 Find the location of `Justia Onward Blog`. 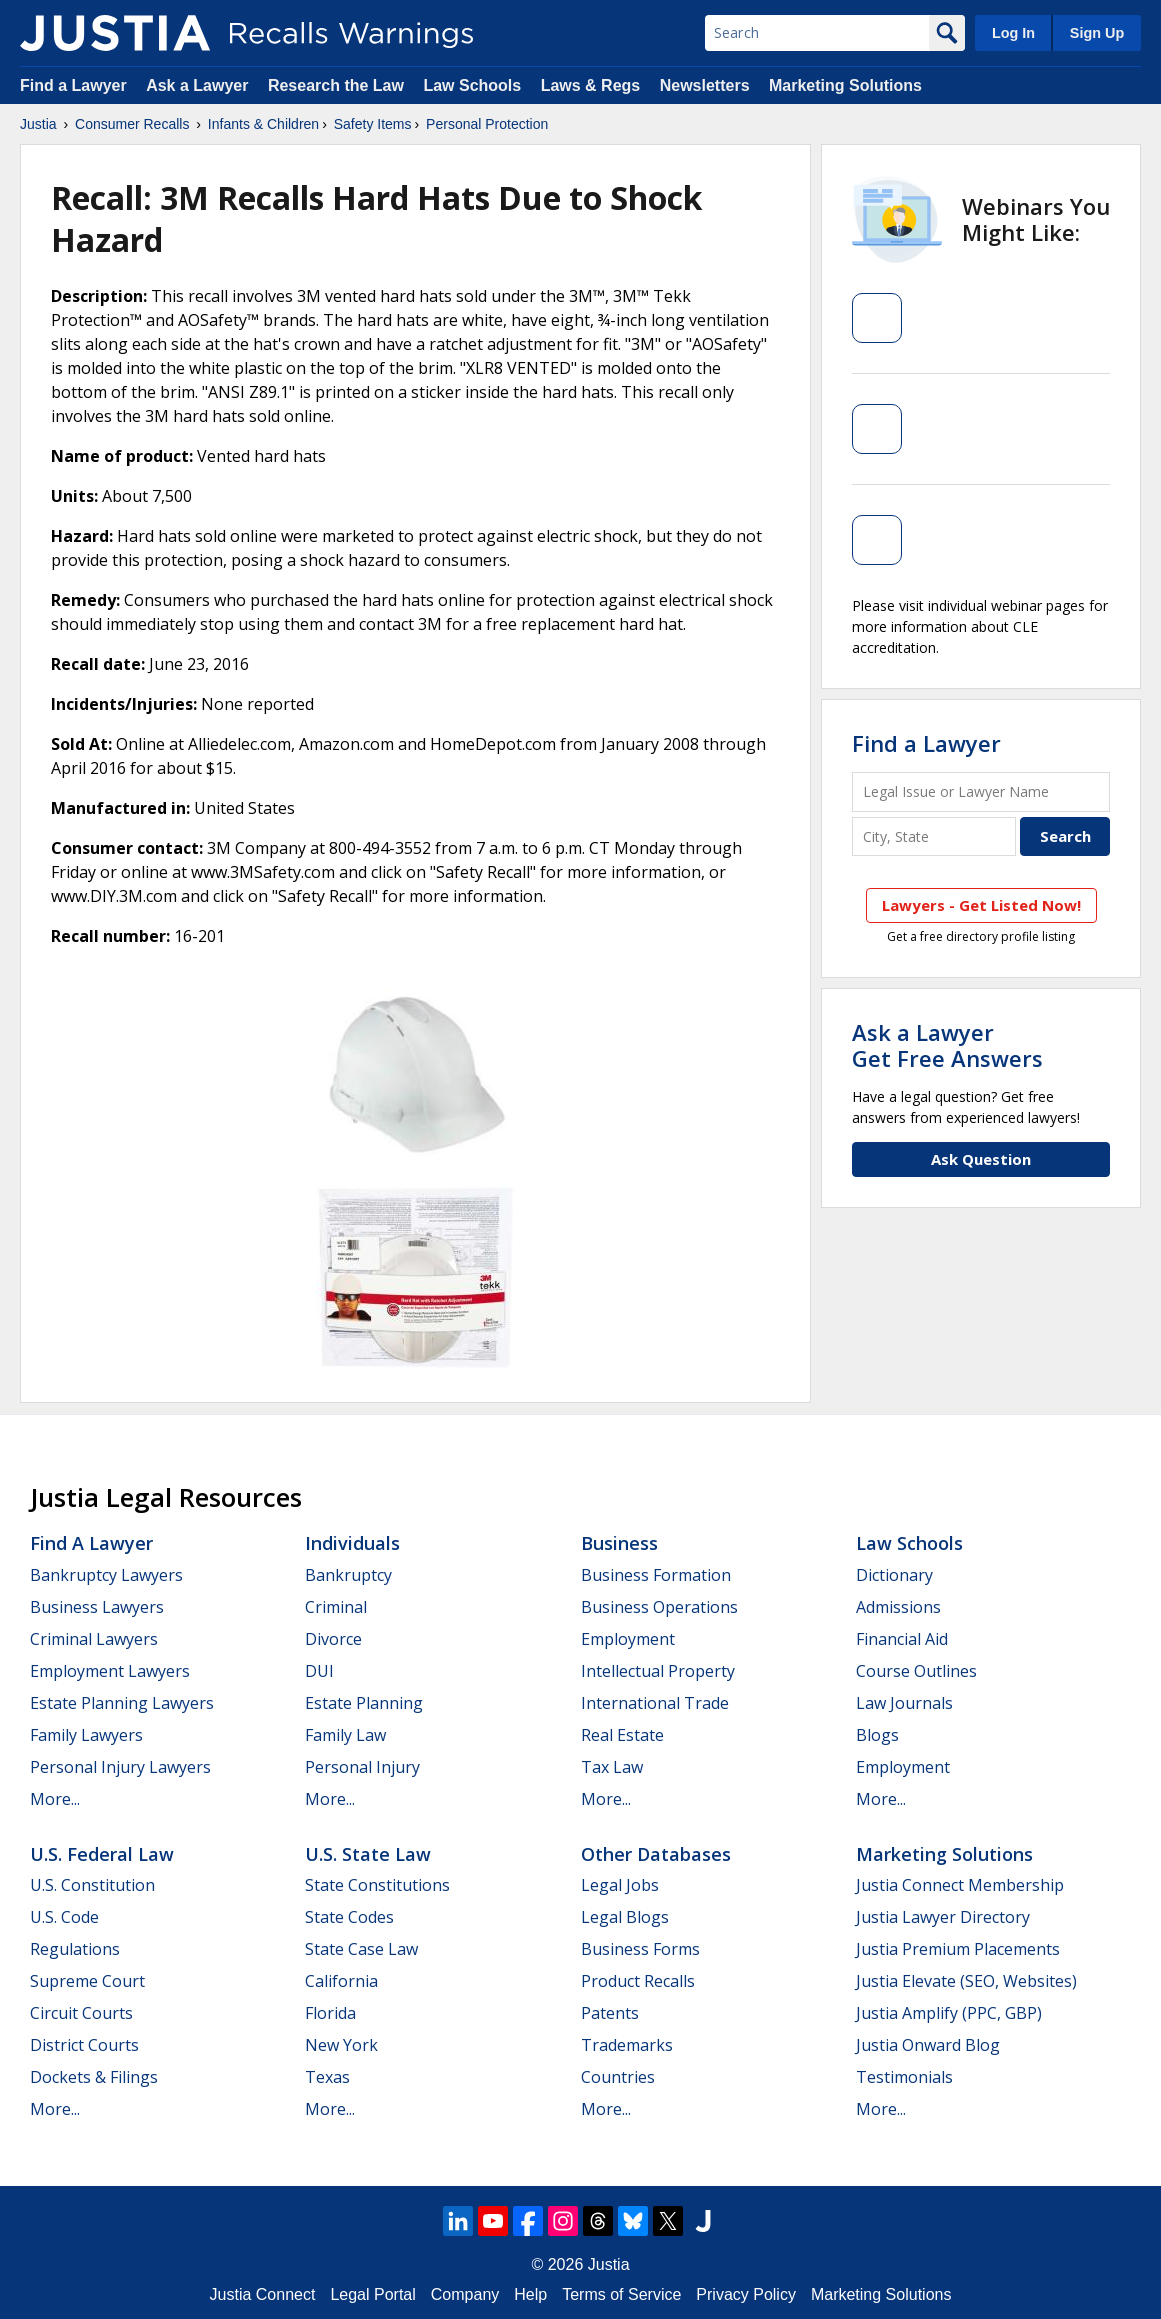

Justia Onward Blog is located at coordinates (928, 2045).